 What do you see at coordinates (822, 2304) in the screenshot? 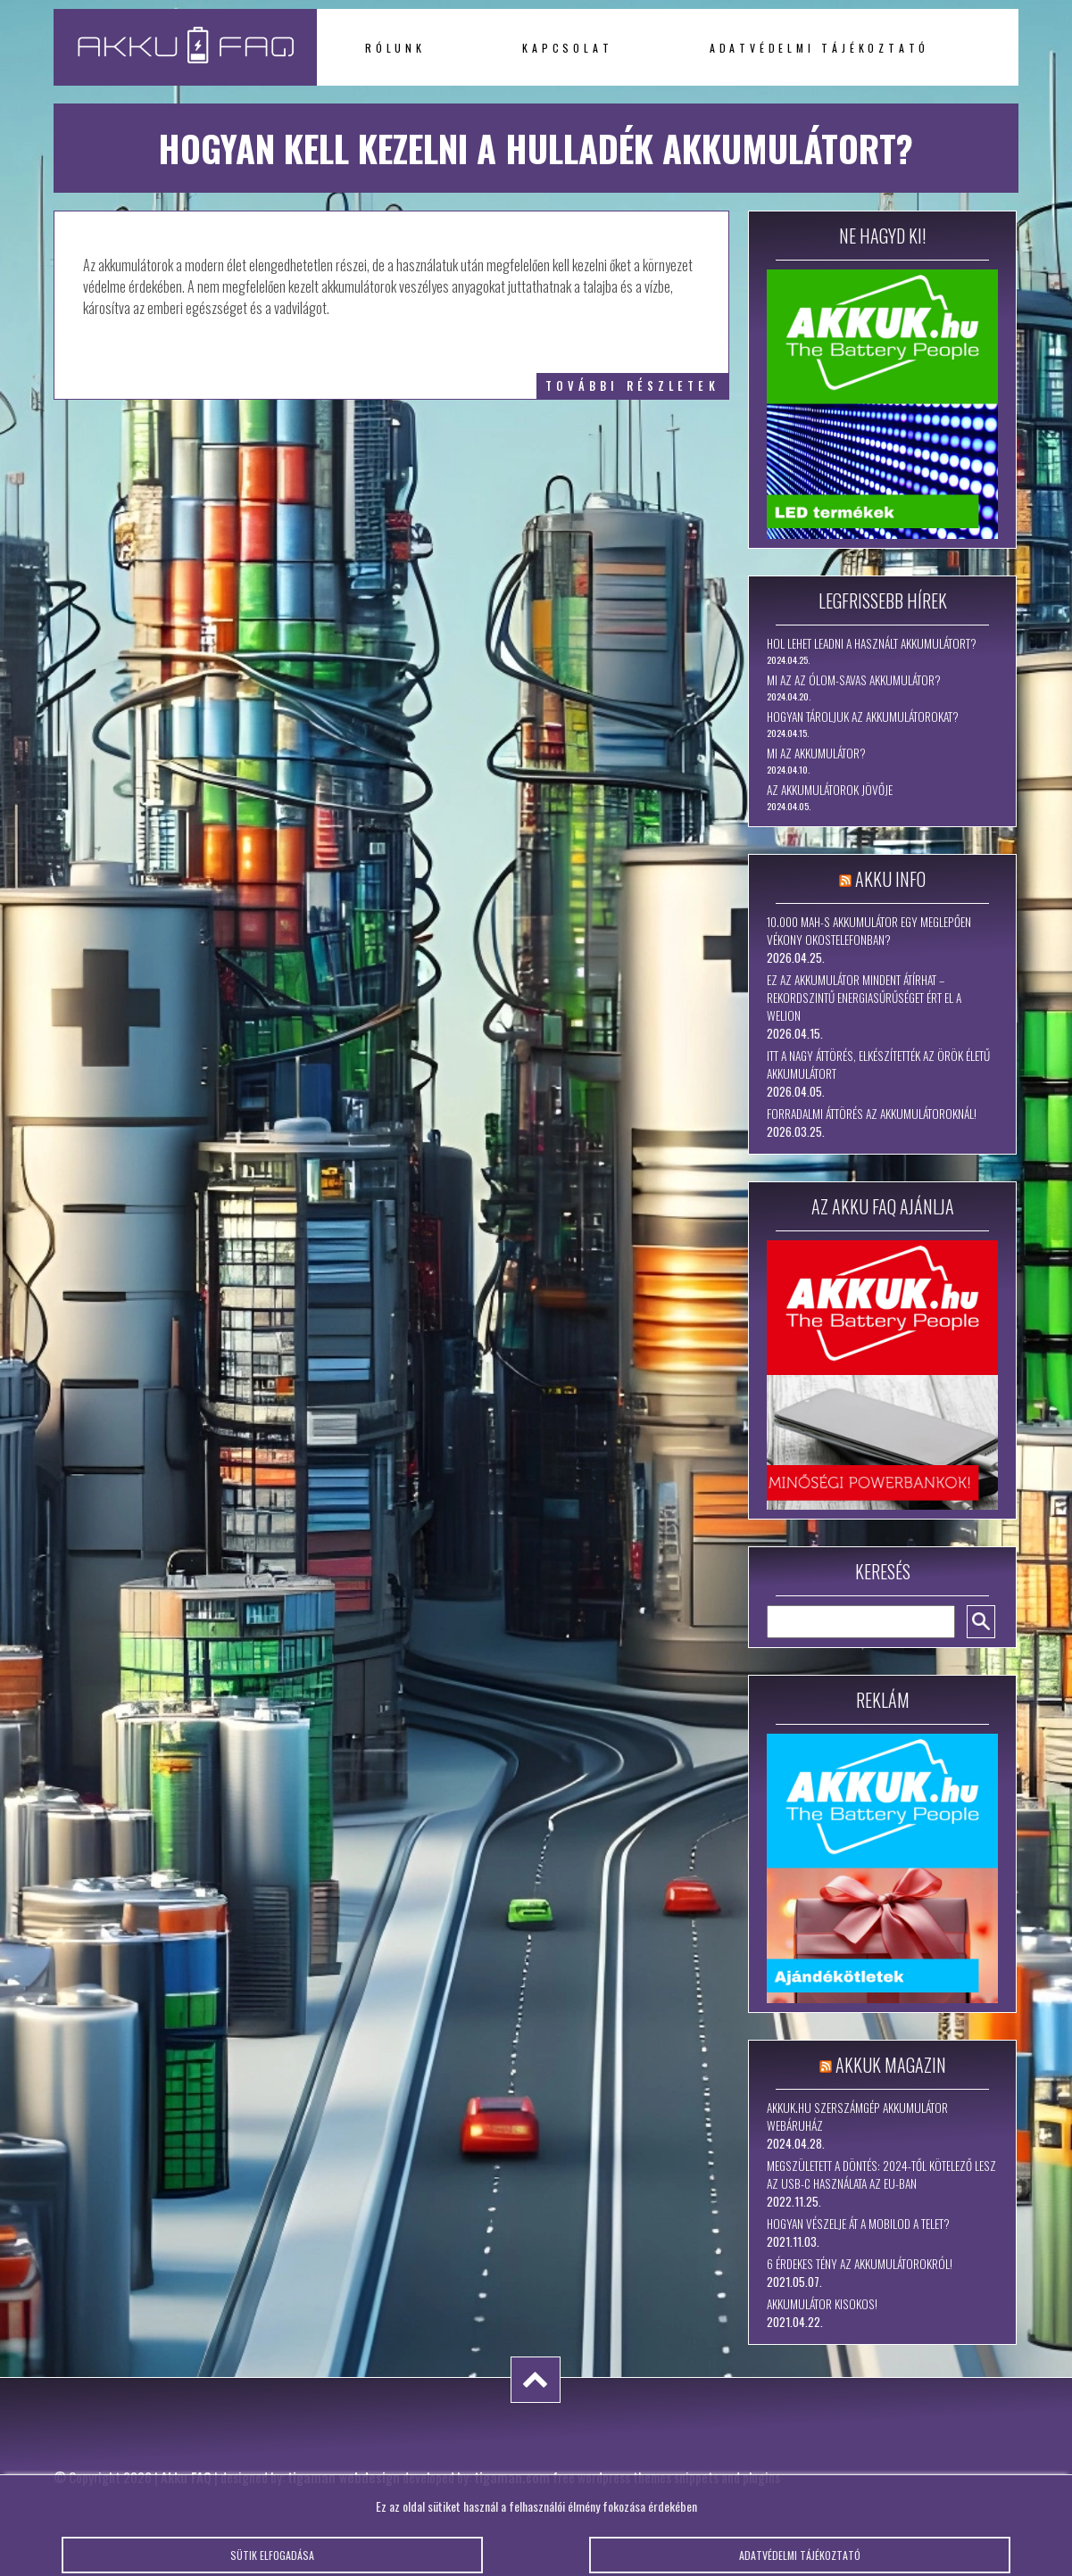
I see `Akkumulátor kisokos!` at bounding box center [822, 2304].